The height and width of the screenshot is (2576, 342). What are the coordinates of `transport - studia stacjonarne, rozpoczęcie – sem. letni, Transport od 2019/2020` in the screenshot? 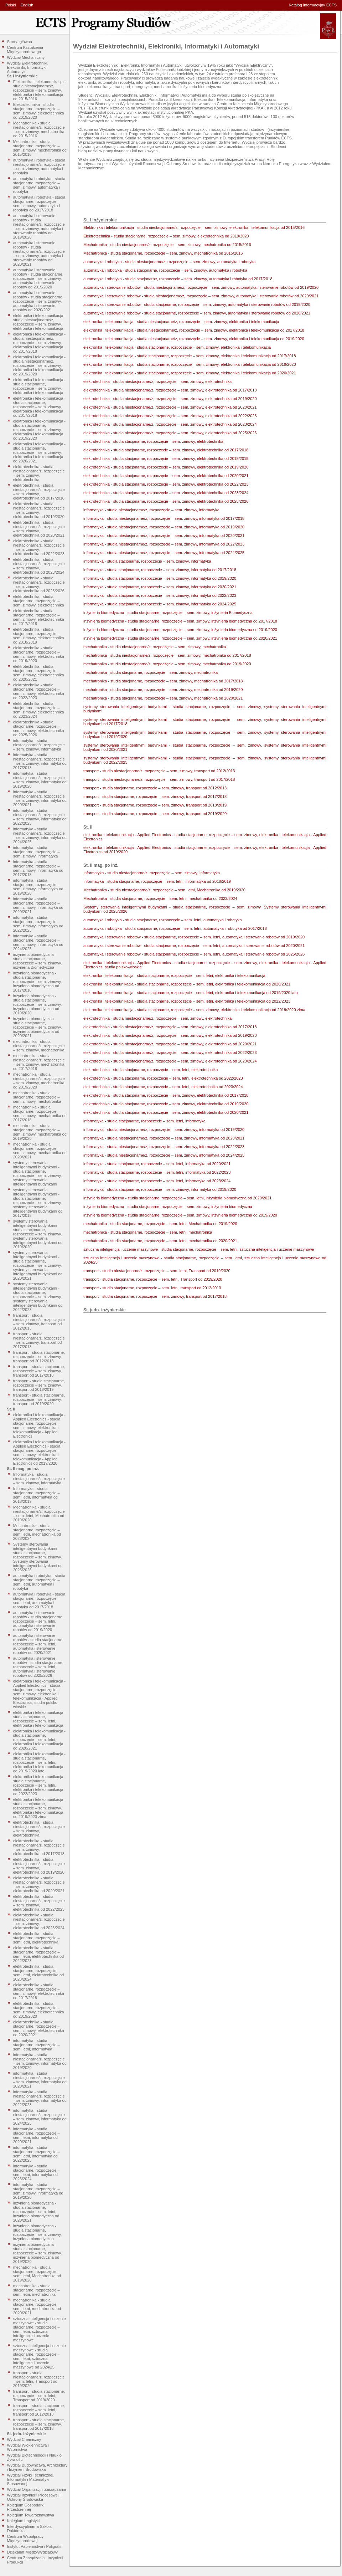 It's located at (39, 2395).